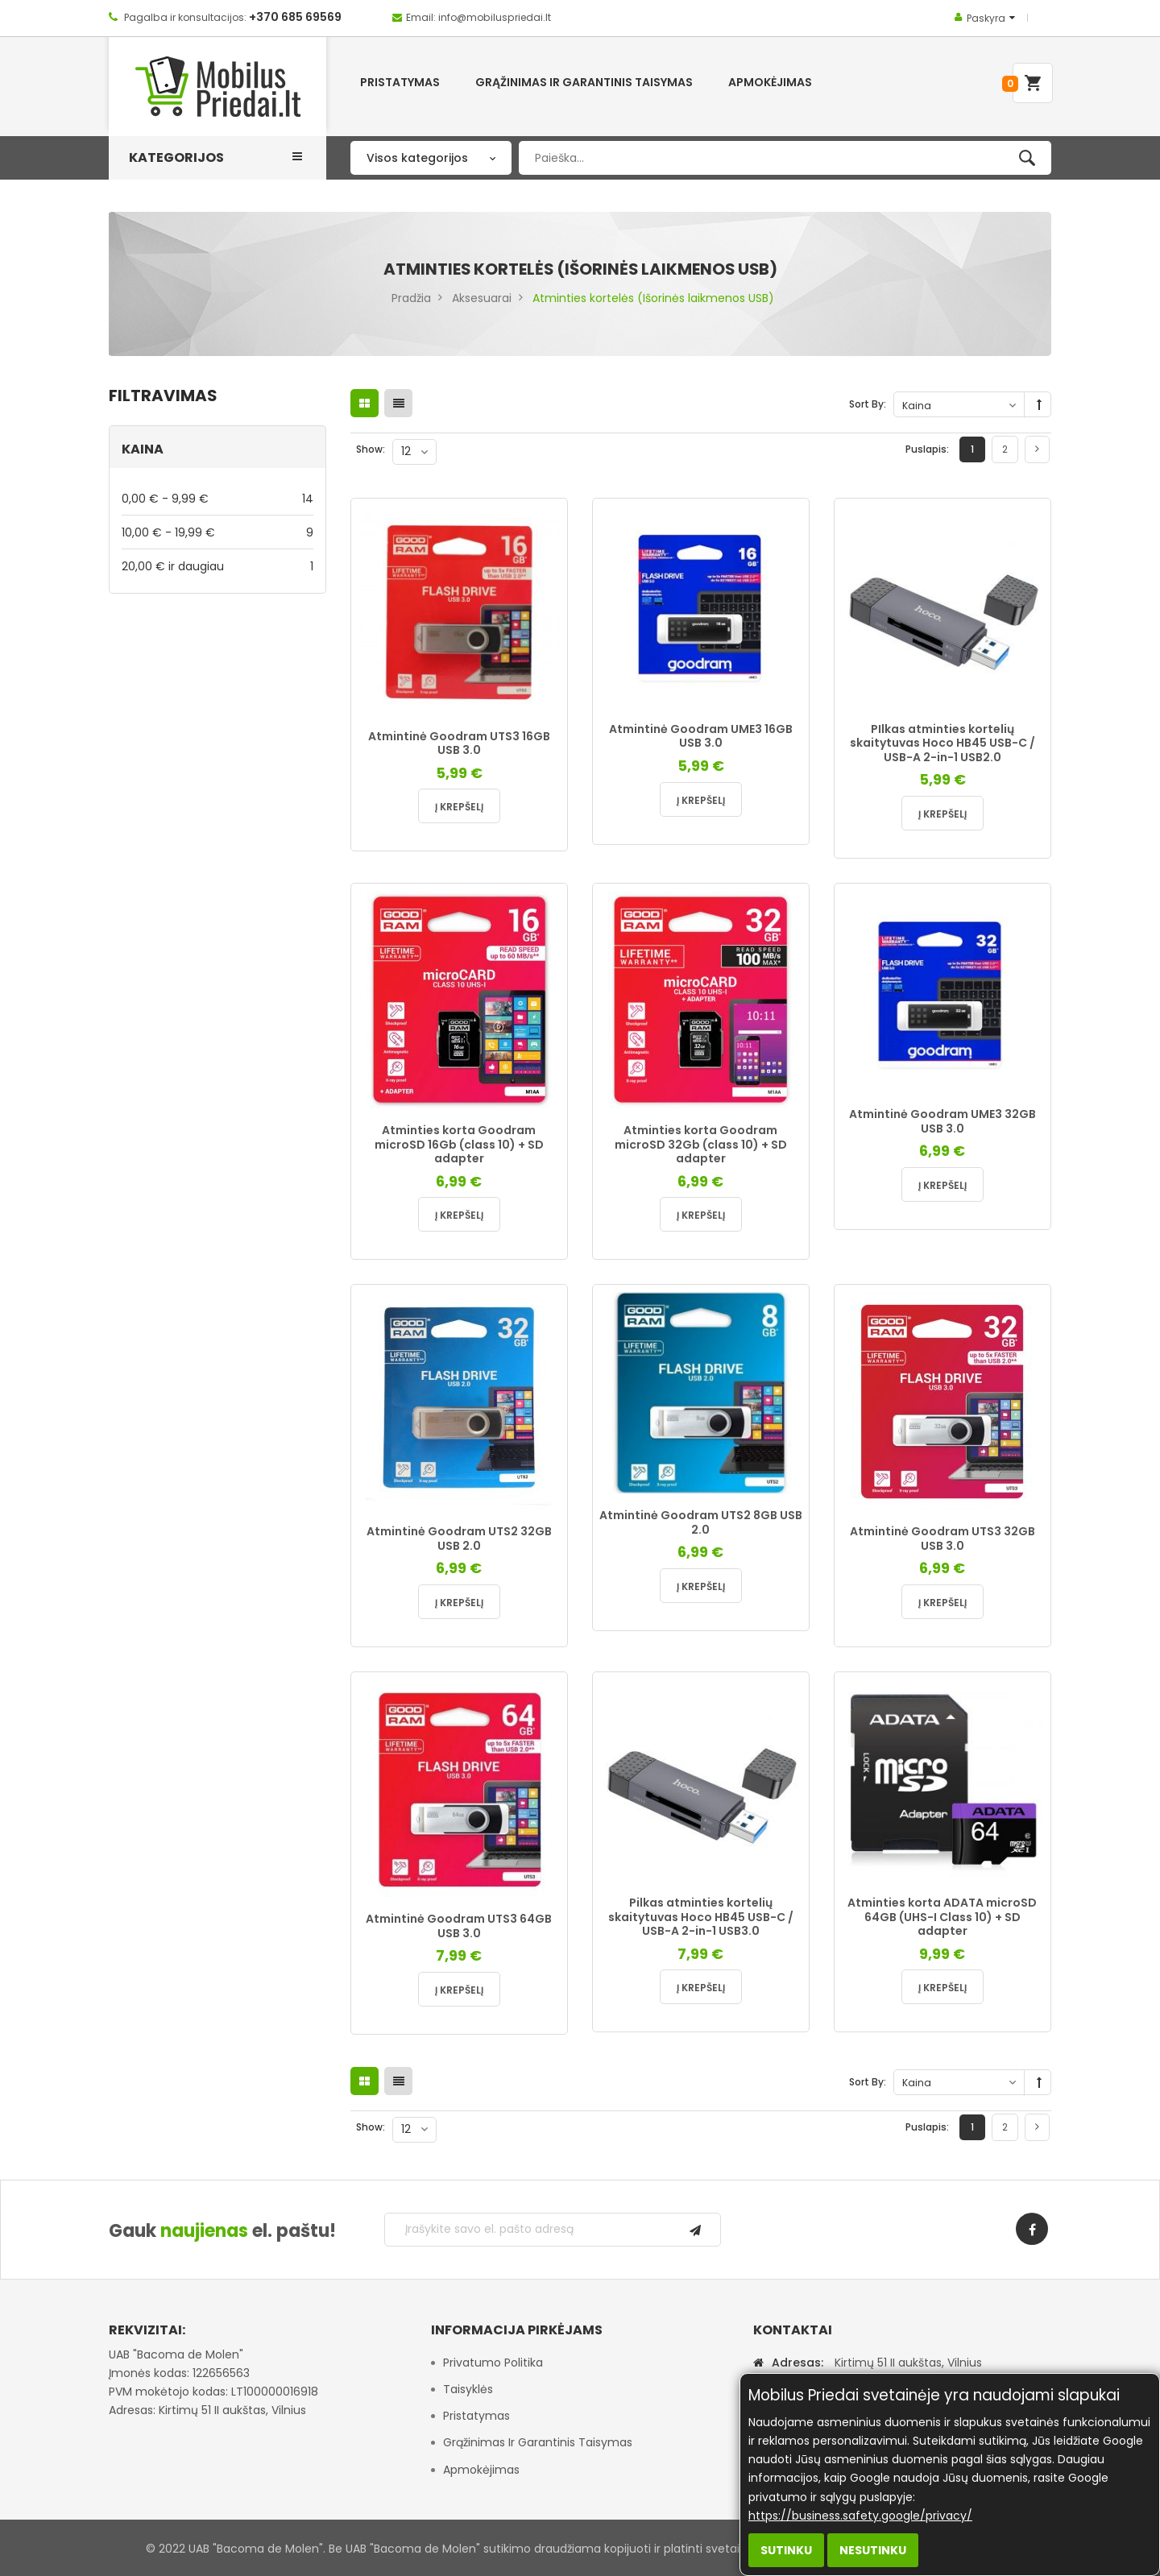 The width and height of the screenshot is (1160, 2576). I want to click on Email: info@mobiluspriedai.lt, so click(478, 17).